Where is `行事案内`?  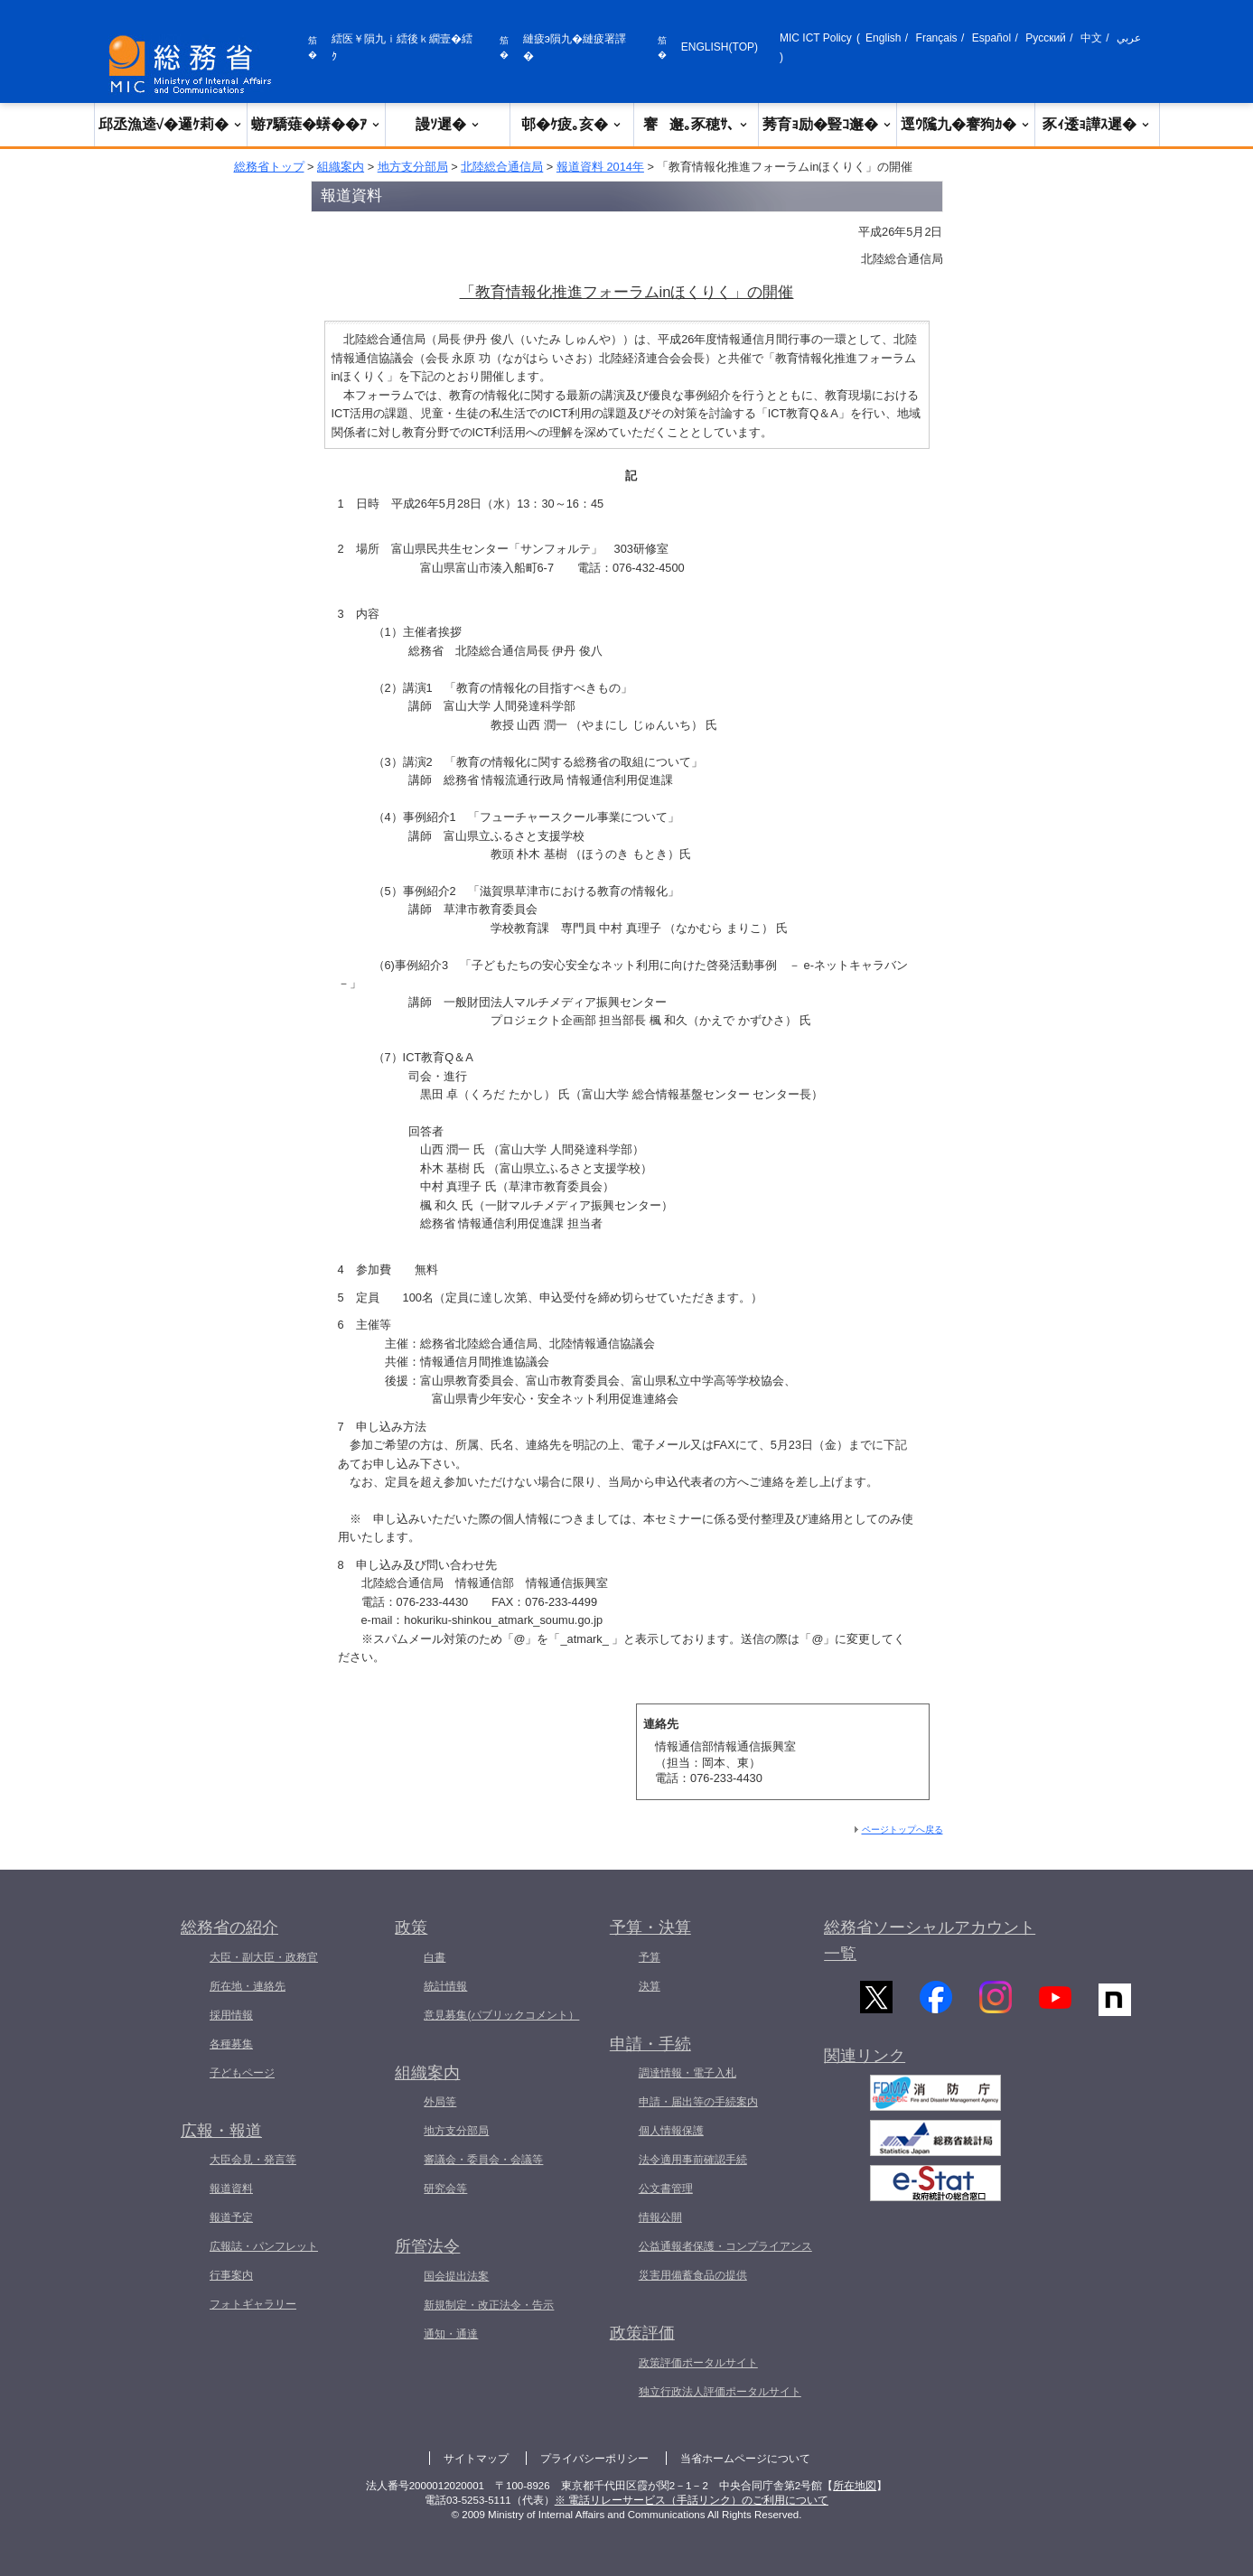 行事案内 is located at coordinates (231, 2275).